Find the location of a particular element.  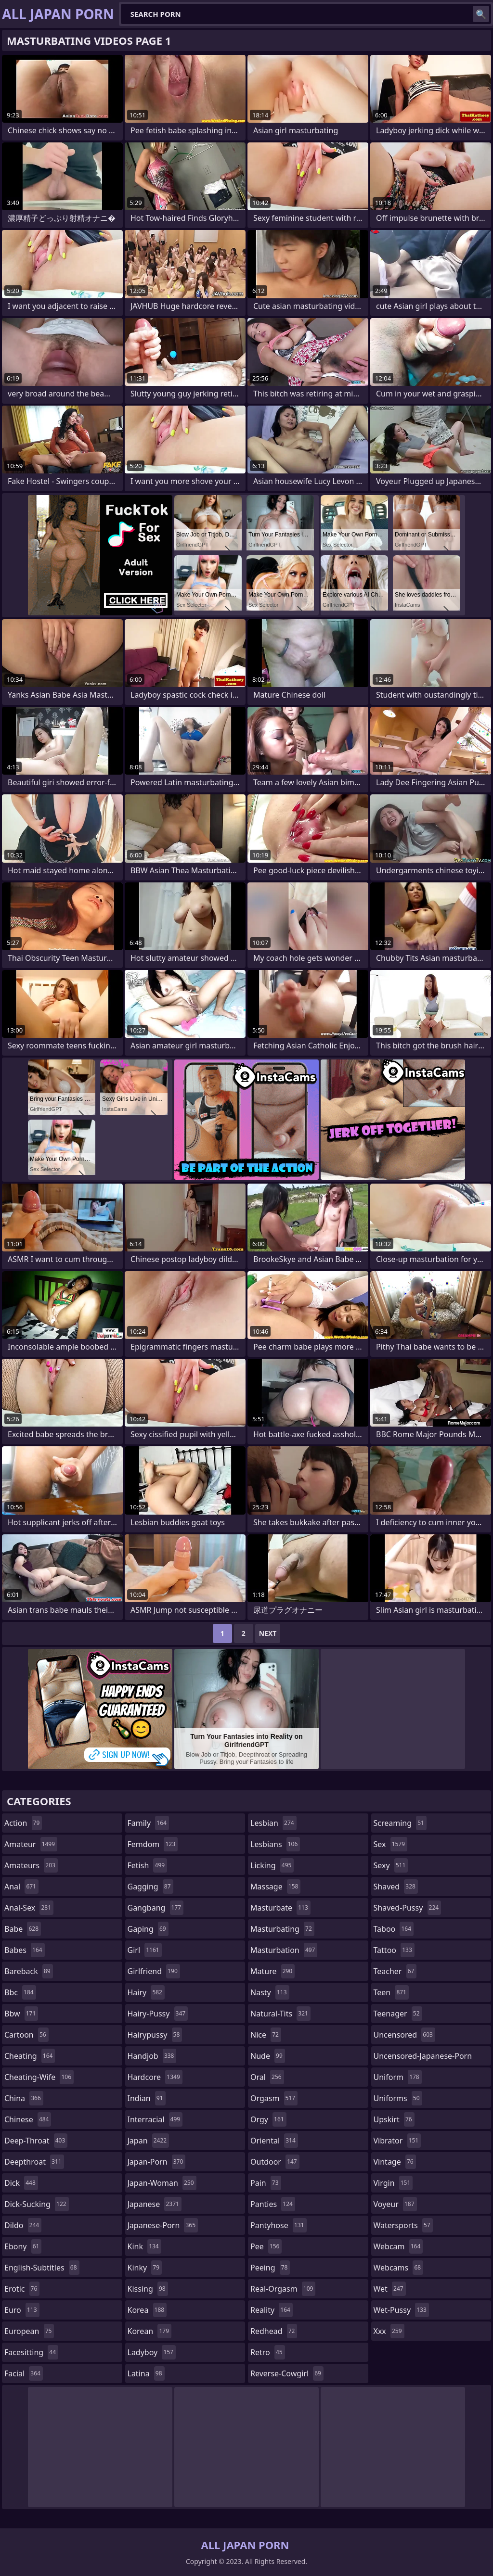

amateurs is located at coordinates (31, 1865).